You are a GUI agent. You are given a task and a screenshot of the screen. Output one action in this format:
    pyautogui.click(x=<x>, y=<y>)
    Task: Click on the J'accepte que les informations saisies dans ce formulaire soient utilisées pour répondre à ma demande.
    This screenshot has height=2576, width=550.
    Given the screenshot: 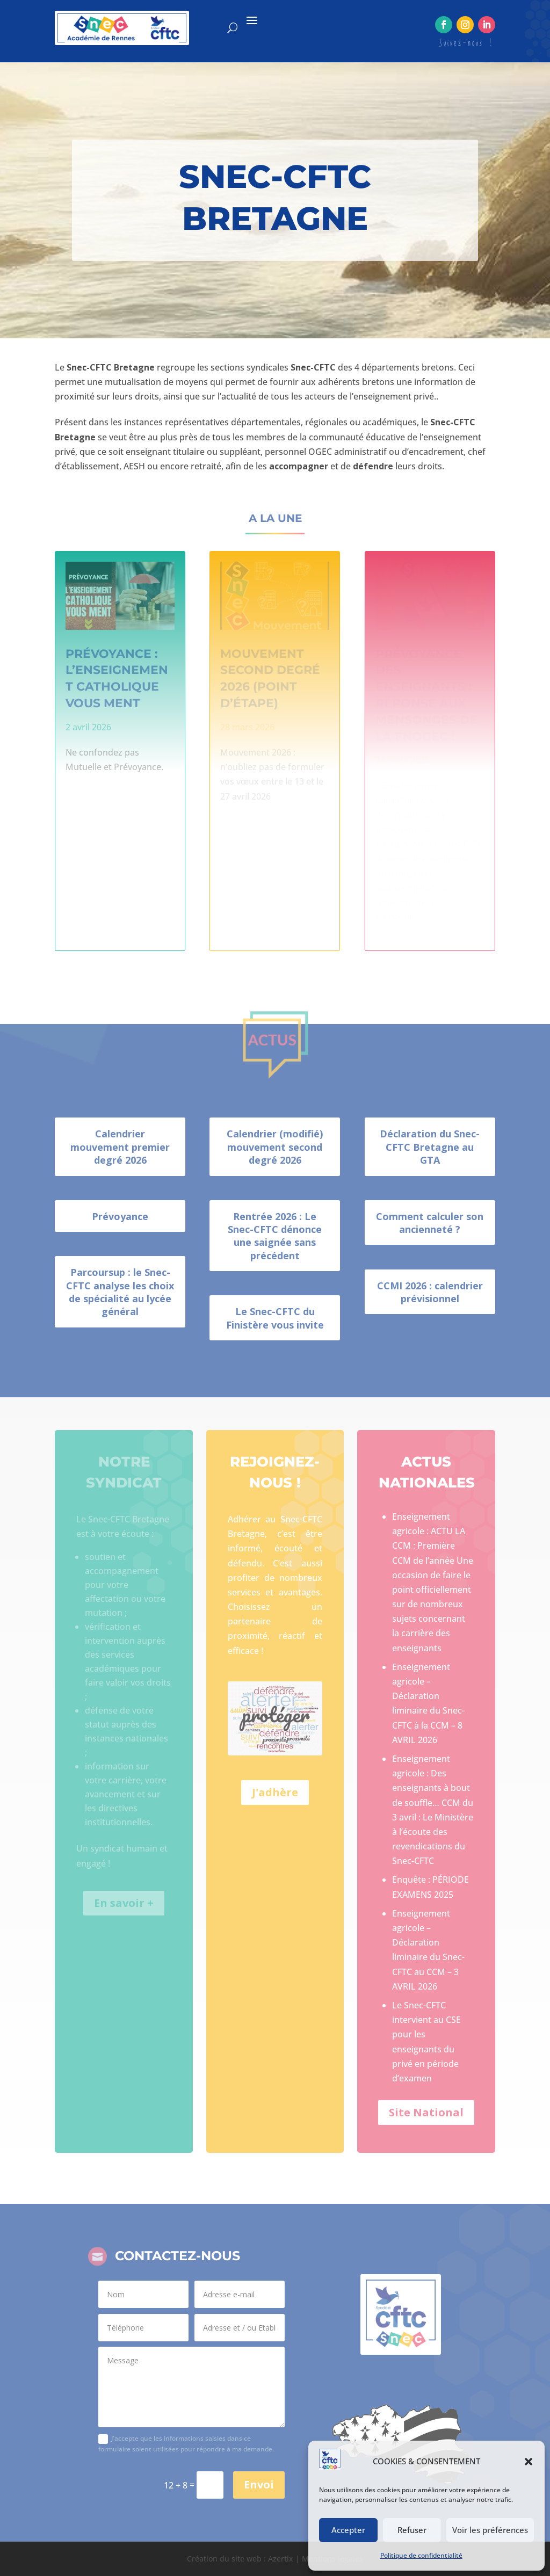 What is the action you would take?
    pyautogui.click(x=186, y=2444)
    